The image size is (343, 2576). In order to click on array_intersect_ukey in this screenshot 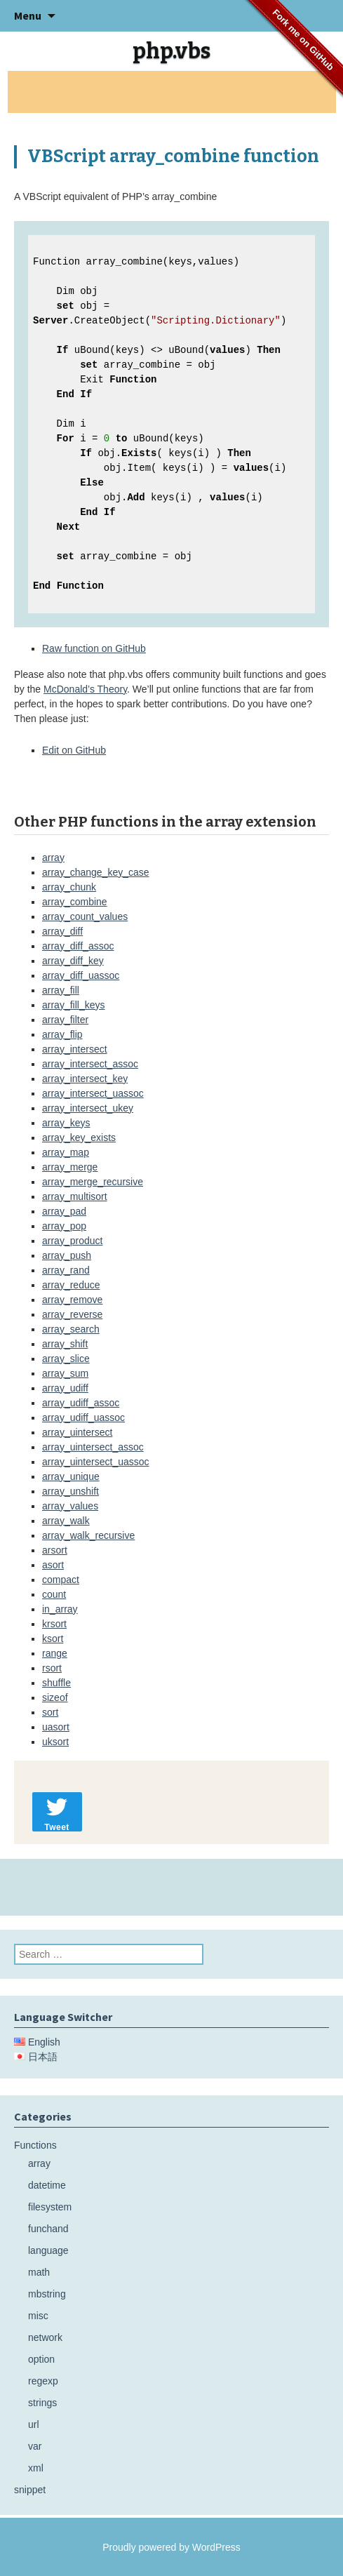, I will do `click(87, 1108)`.